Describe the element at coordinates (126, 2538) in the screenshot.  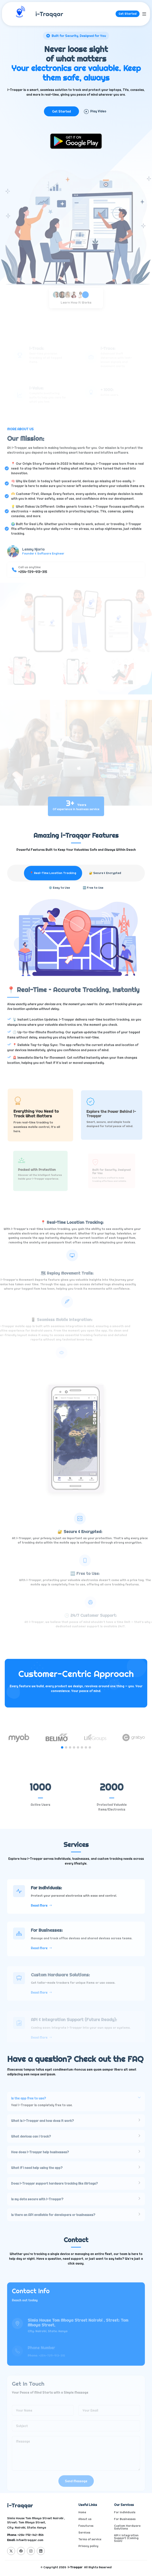
I see `API & Integration Support (Coming Soon)` at that location.